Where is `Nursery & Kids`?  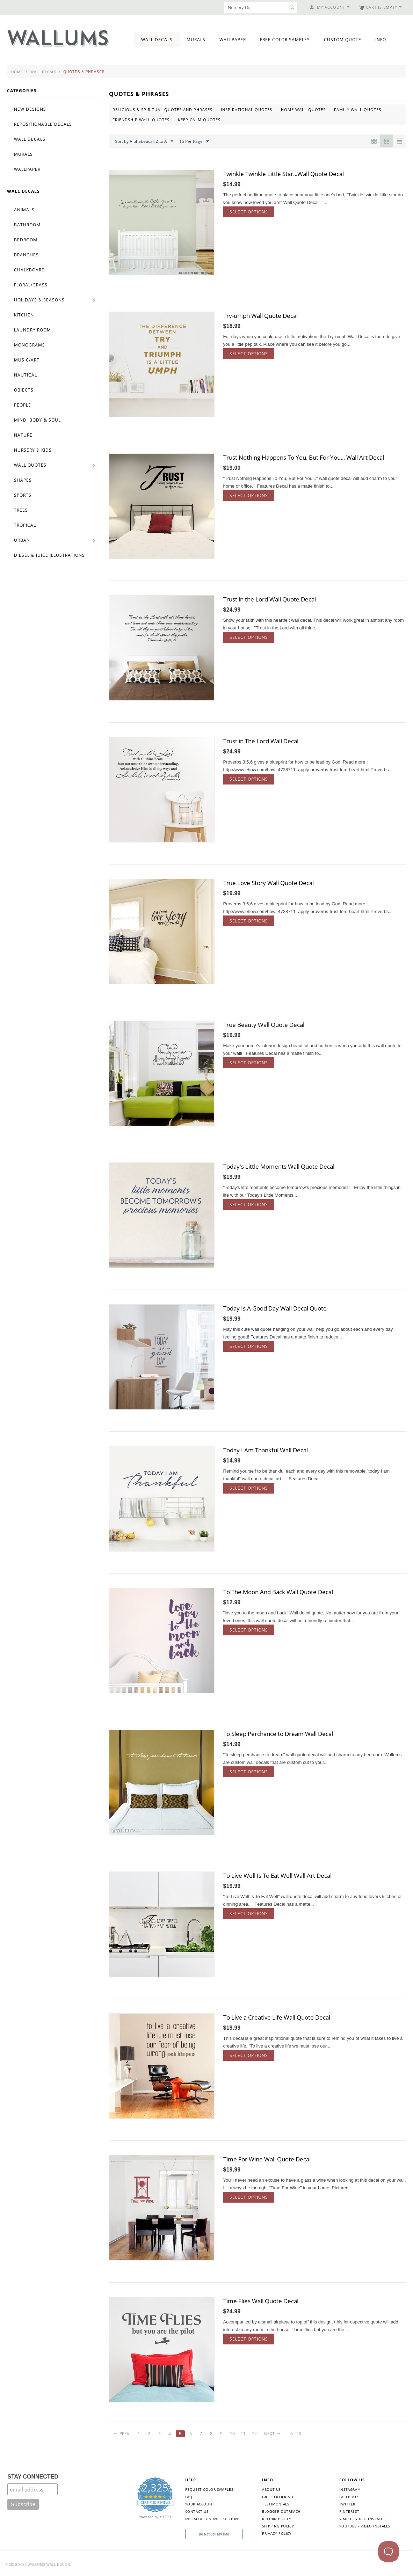 Nursery & Kids is located at coordinates (33, 450).